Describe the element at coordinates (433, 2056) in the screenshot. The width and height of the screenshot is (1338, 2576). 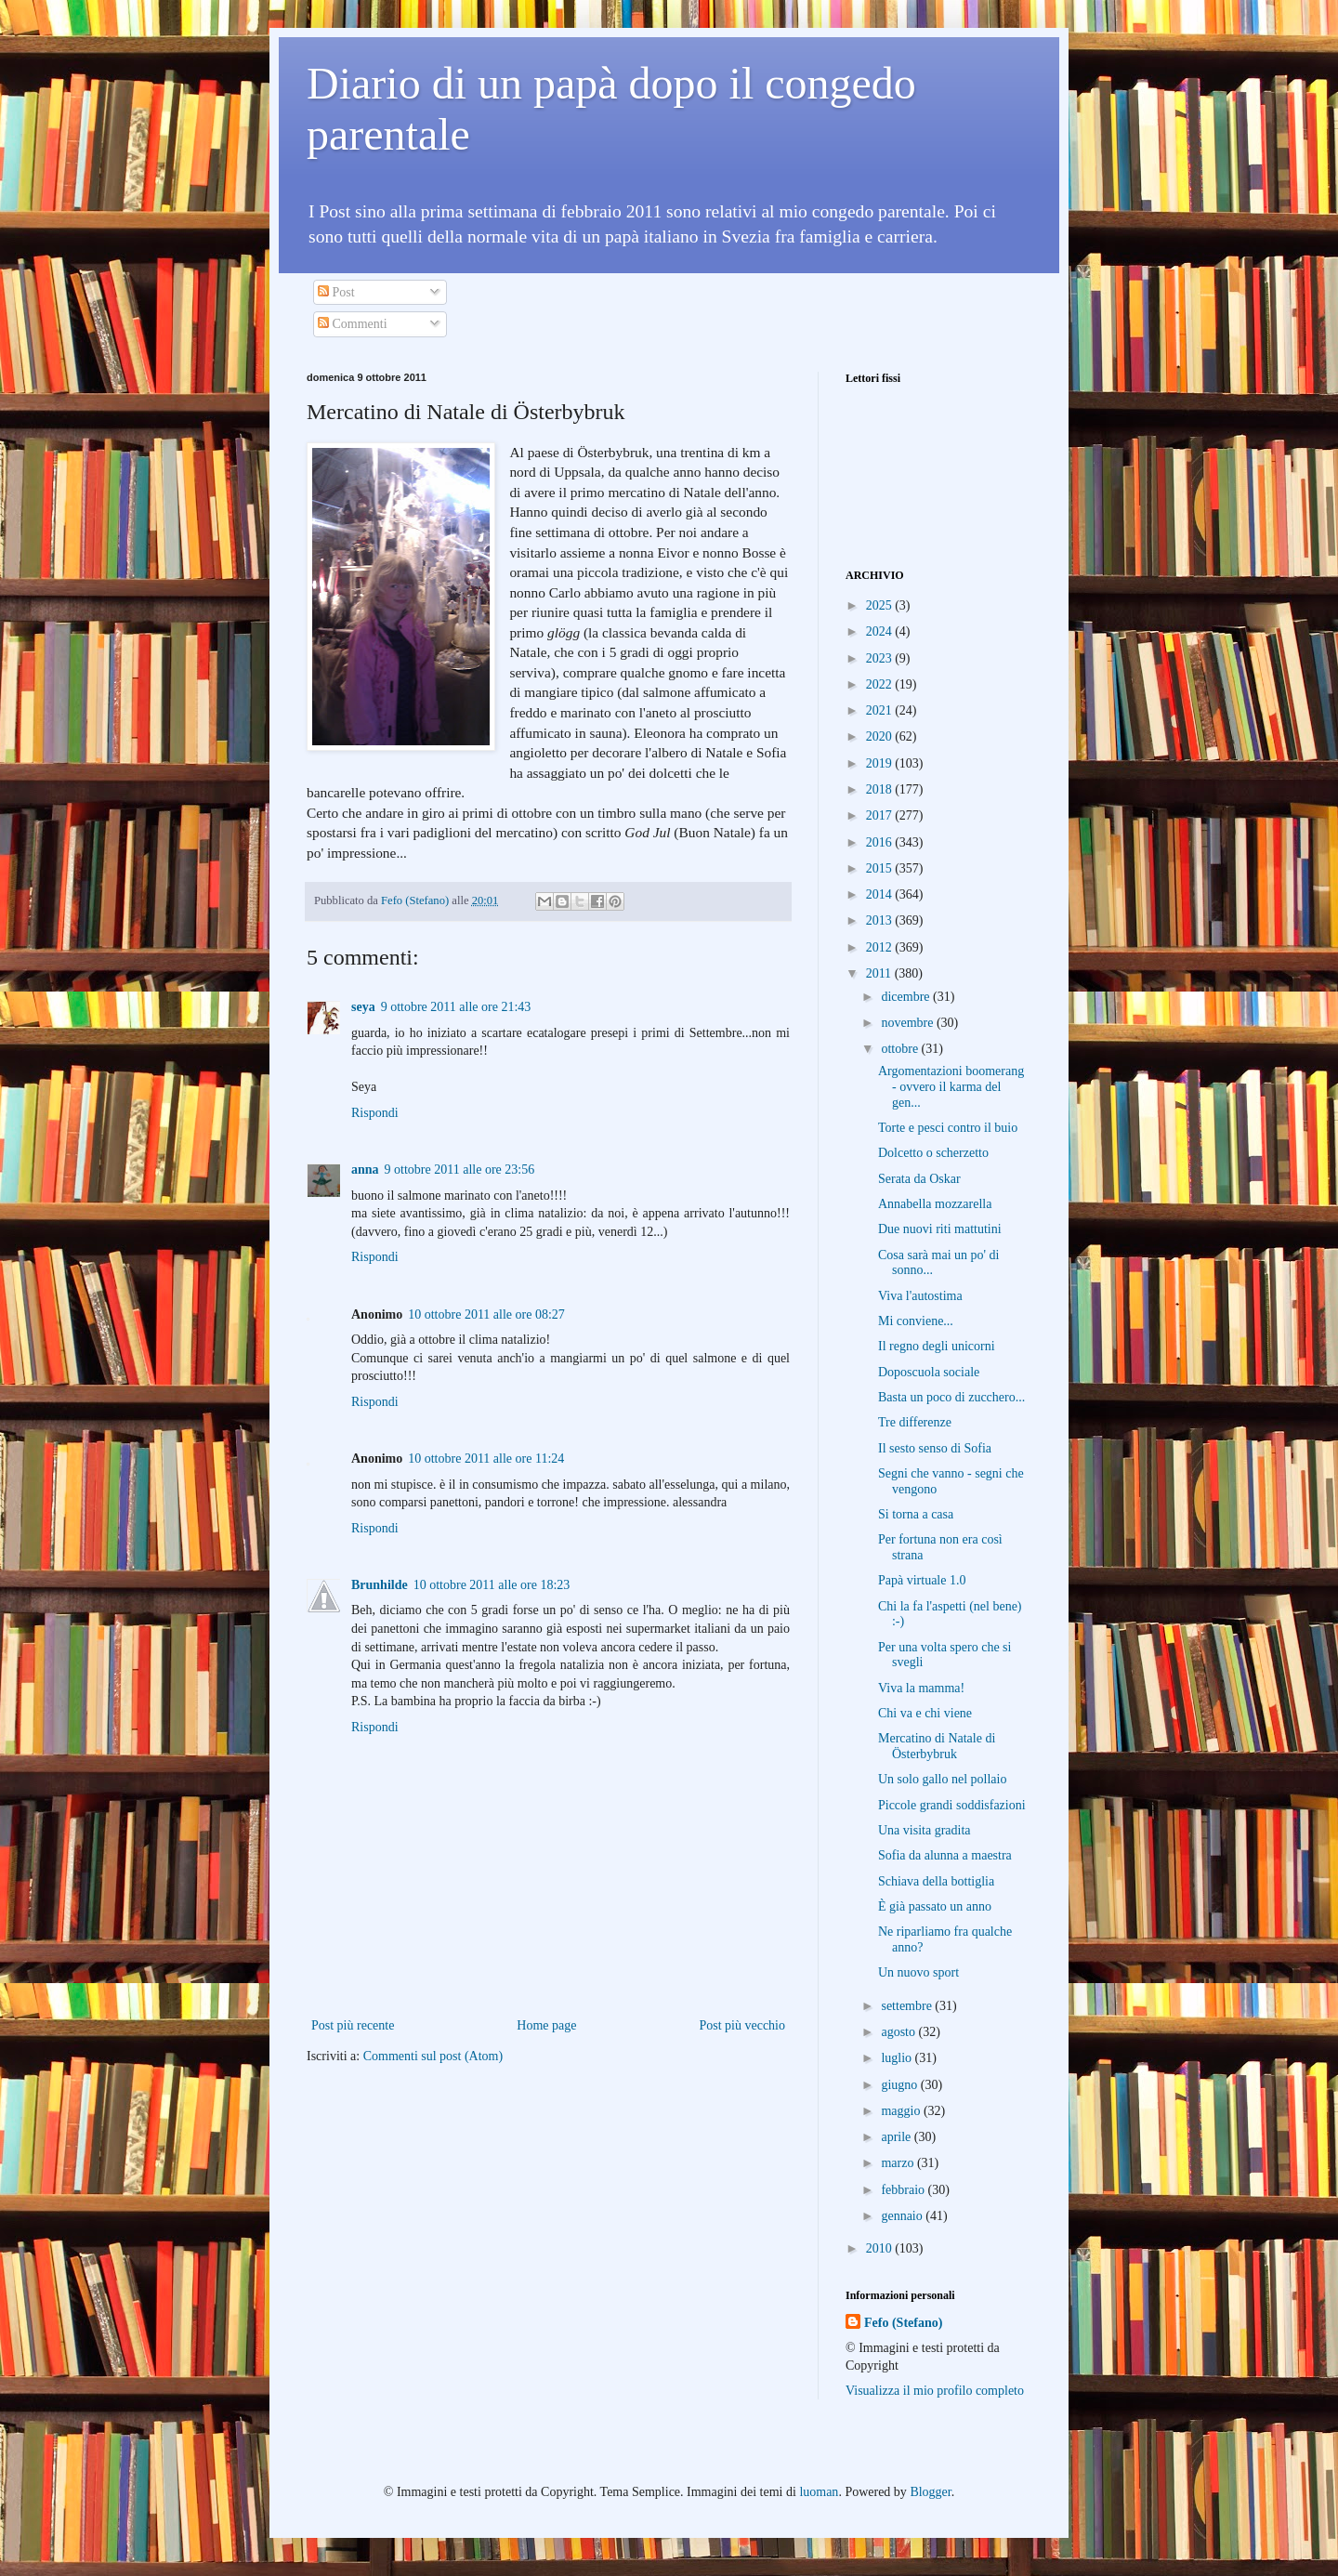
I see `Commenti sul post (Atom)` at that location.